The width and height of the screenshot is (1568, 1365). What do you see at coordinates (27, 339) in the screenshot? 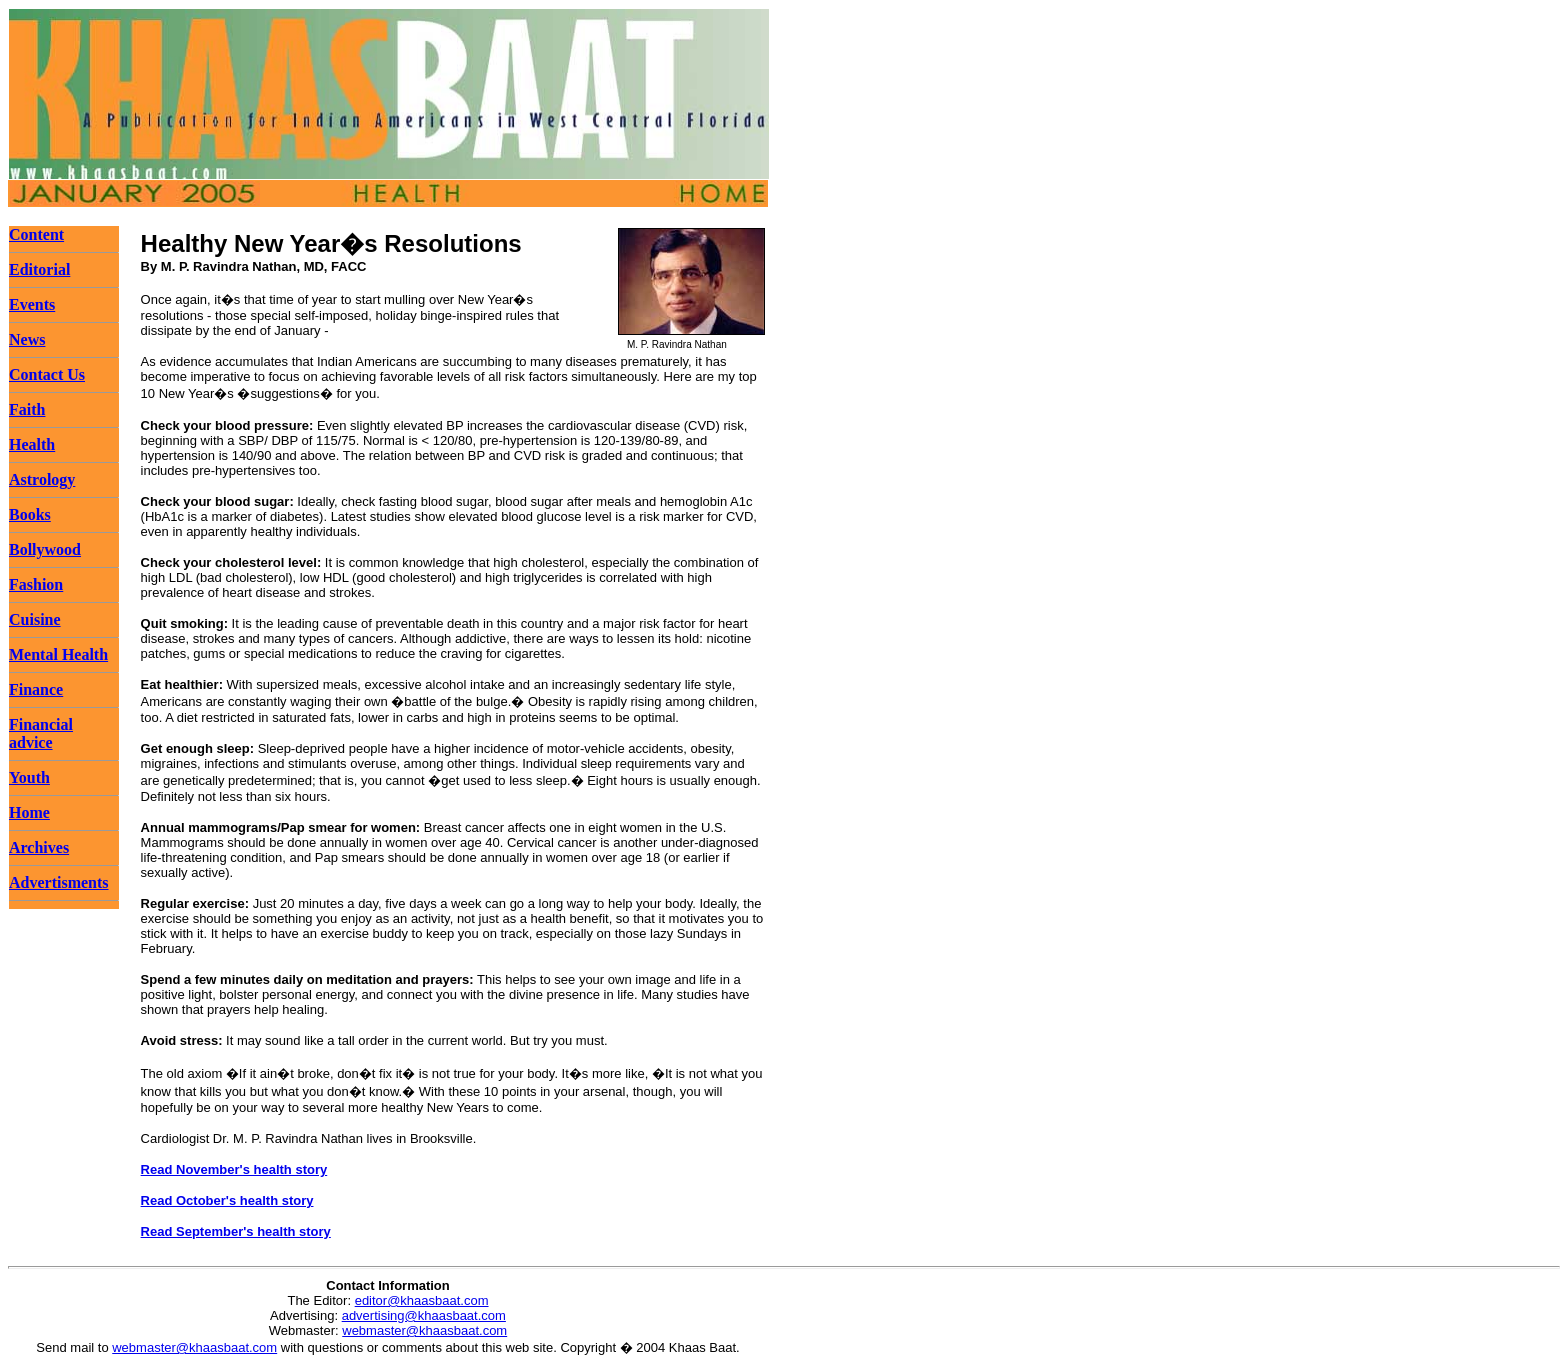
I see `News` at bounding box center [27, 339].